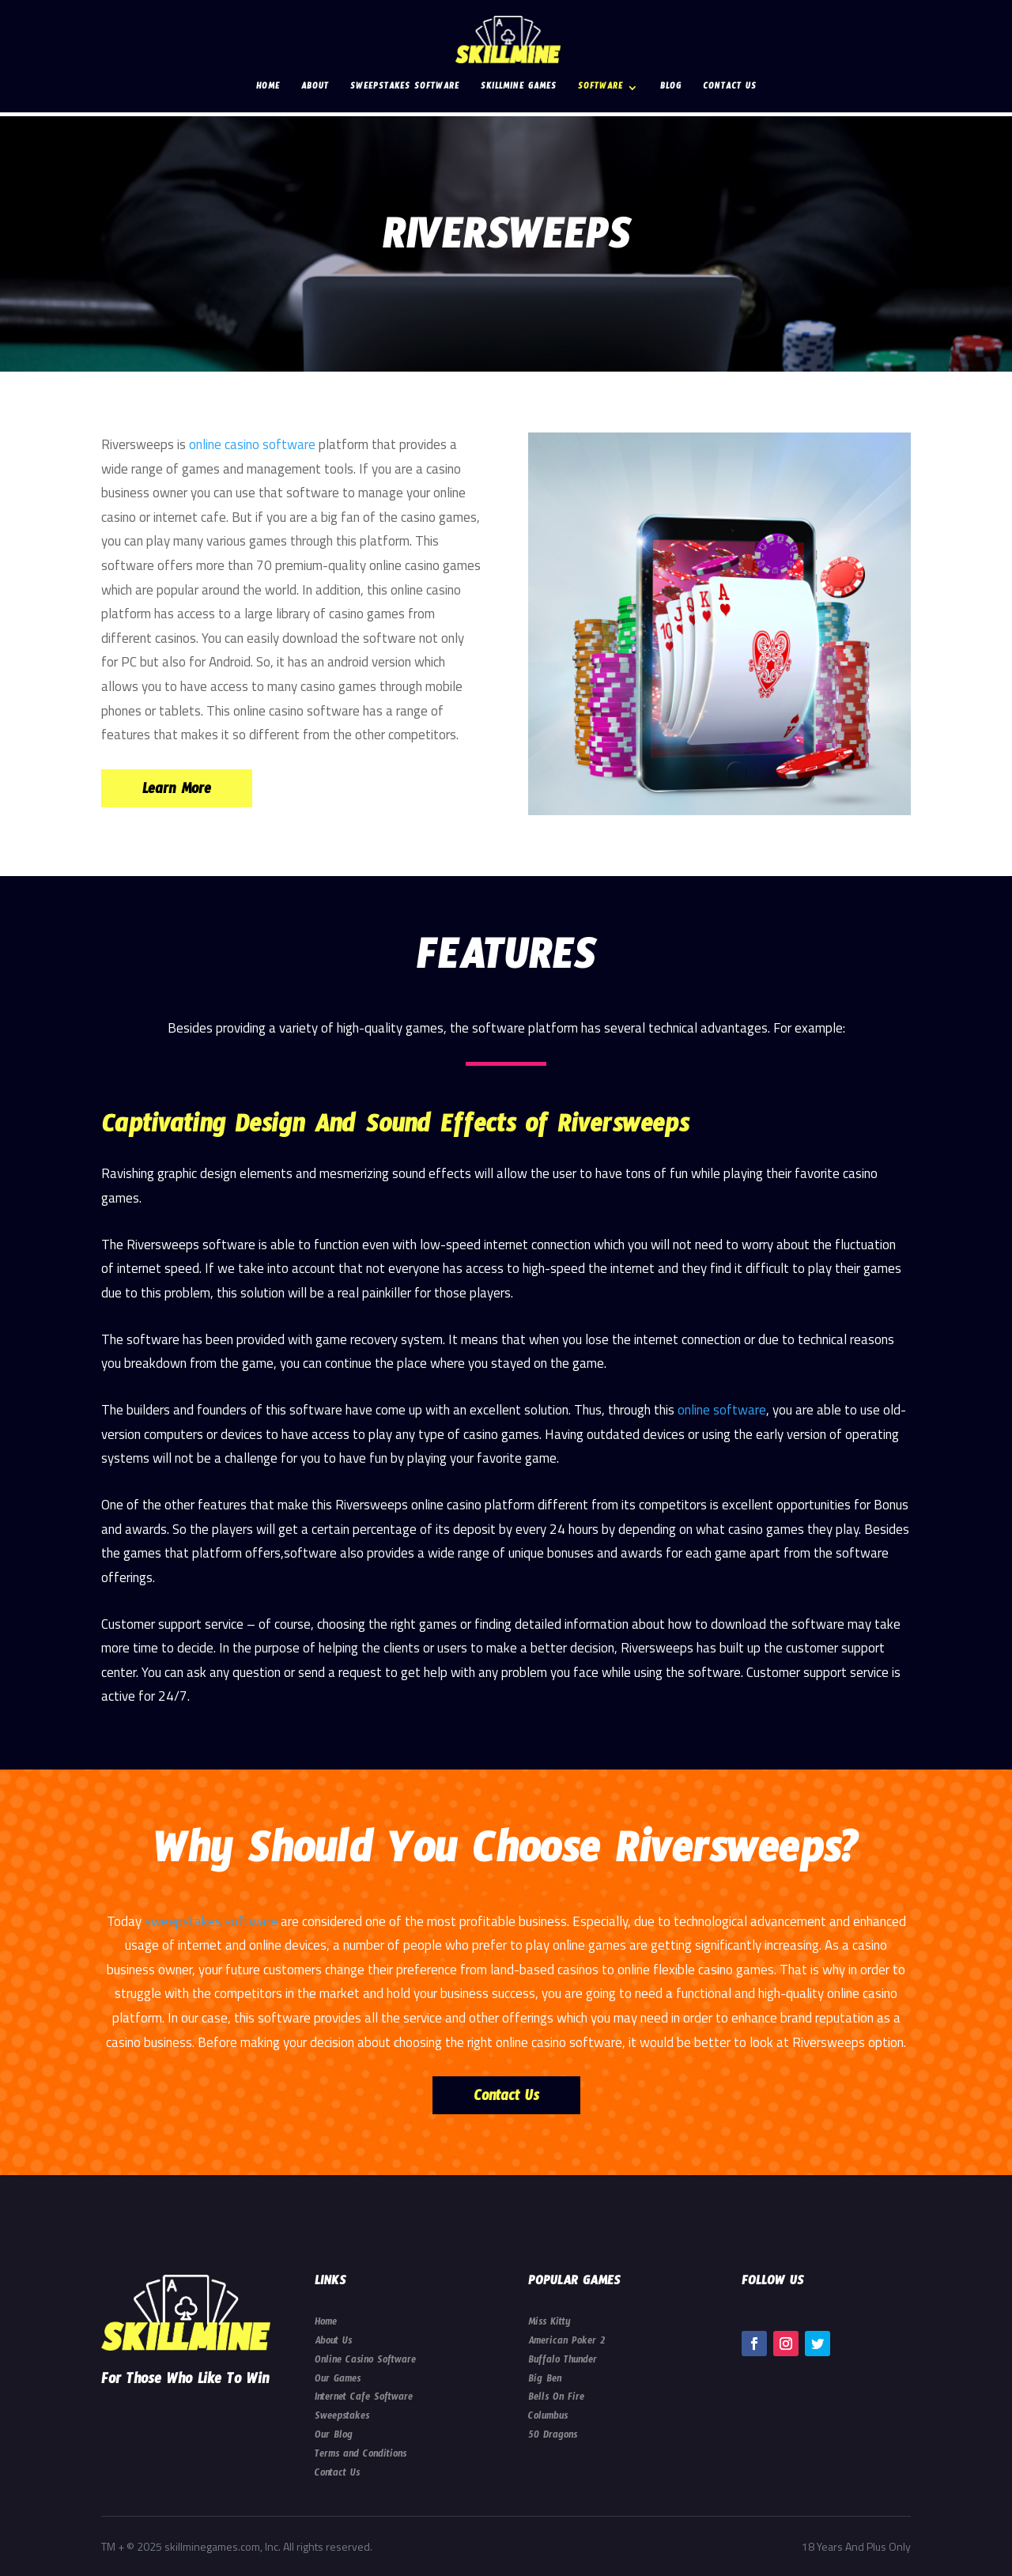 Image resolution: width=1012 pixels, height=2576 pixels. What do you see at coordinates (600, 89) in the screenshot?
I see `Software` at bounding box center [600, 89].